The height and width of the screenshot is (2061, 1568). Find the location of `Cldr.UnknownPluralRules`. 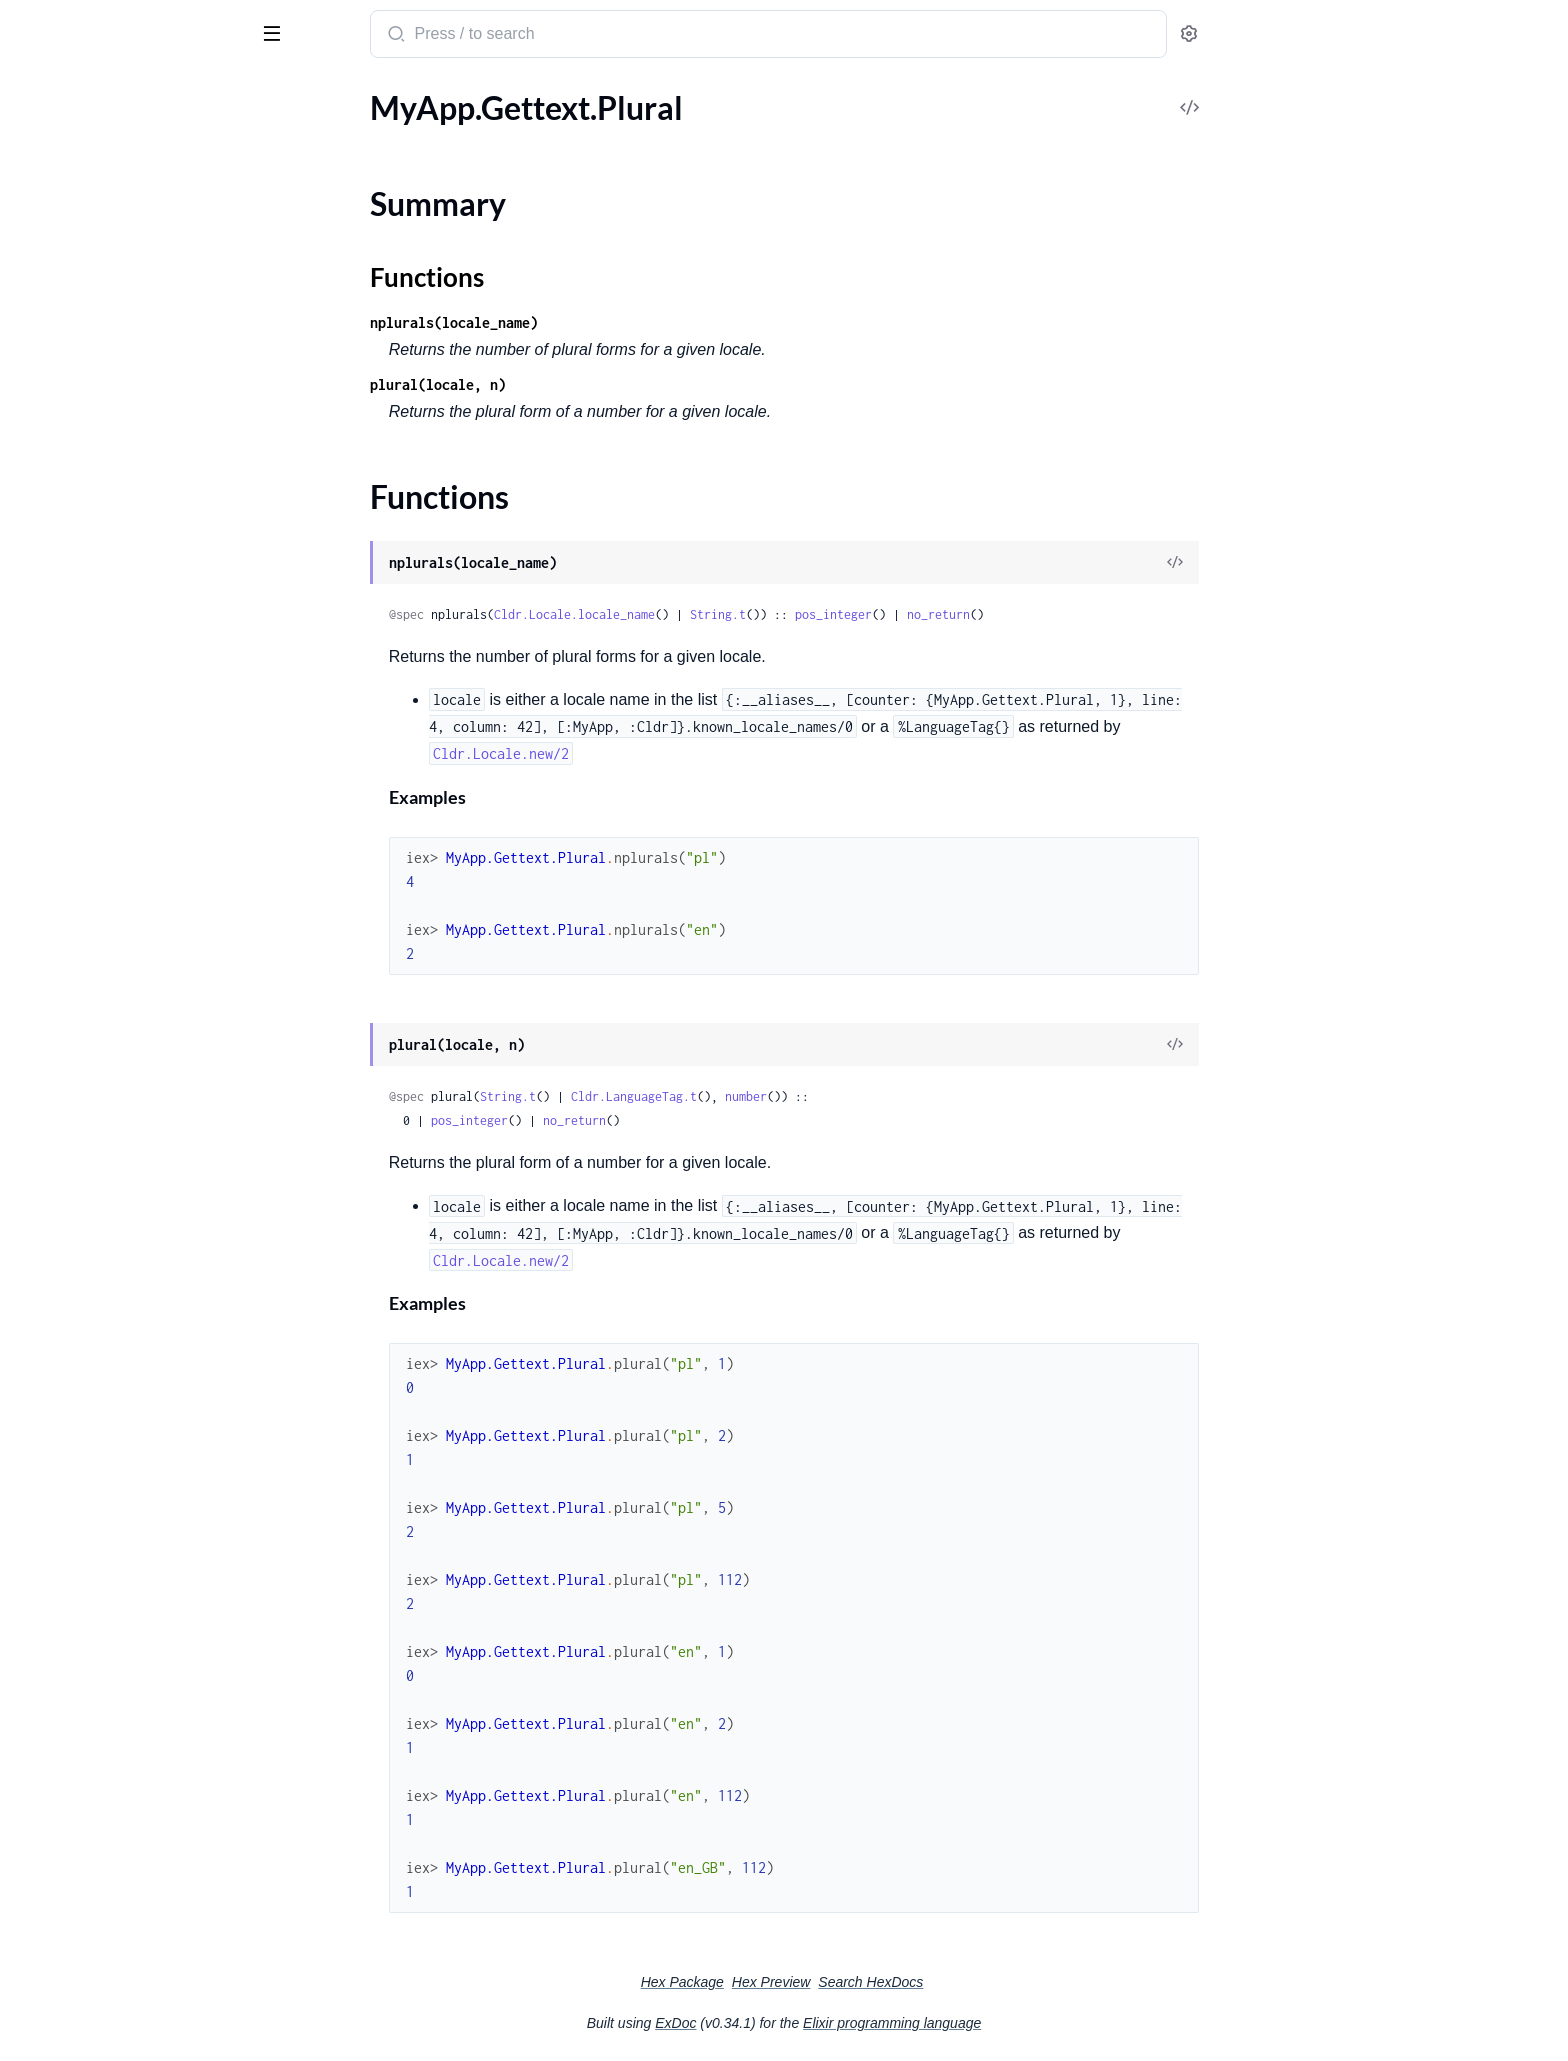

Cldr.UnknownPluralRules is located at coordinates (104, 1905).